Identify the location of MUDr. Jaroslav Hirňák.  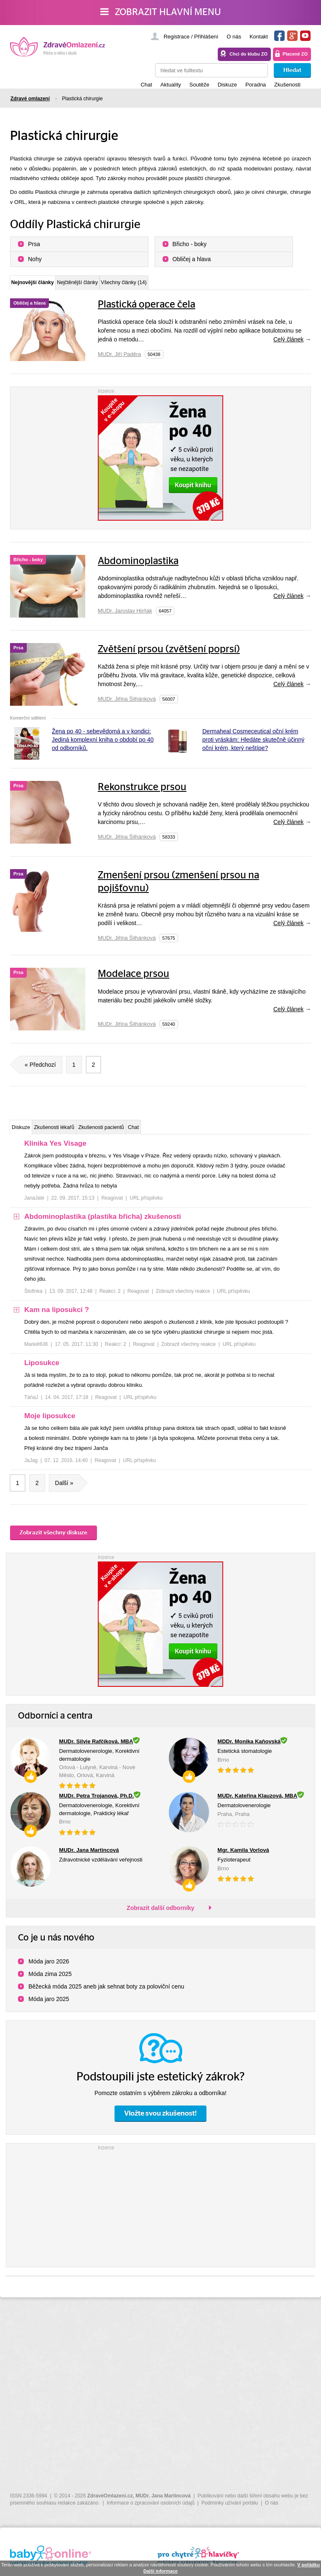
(125, 615).